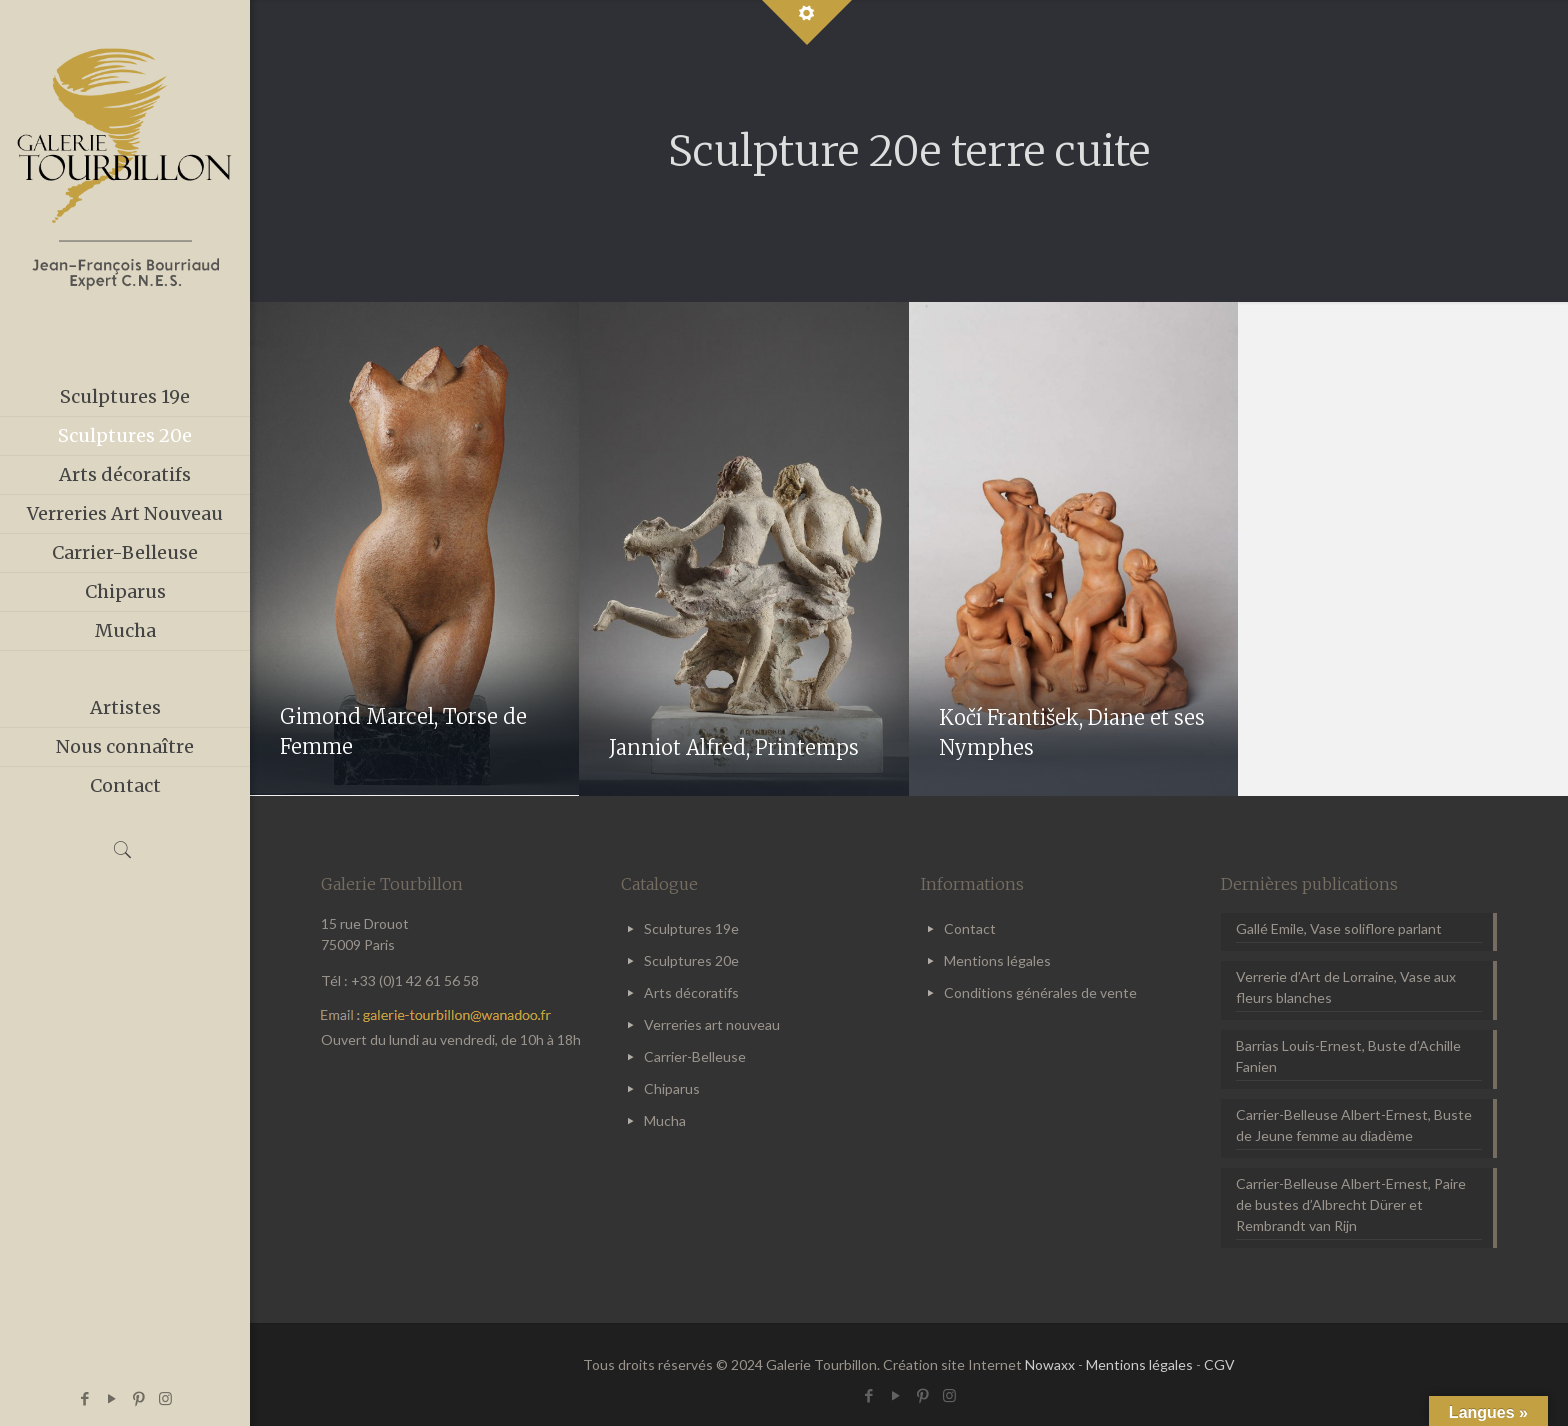  What do you see at coordinates (672, 1088) in the screenshot?
I see `Chiparus` at bounding box center [672, 1088].